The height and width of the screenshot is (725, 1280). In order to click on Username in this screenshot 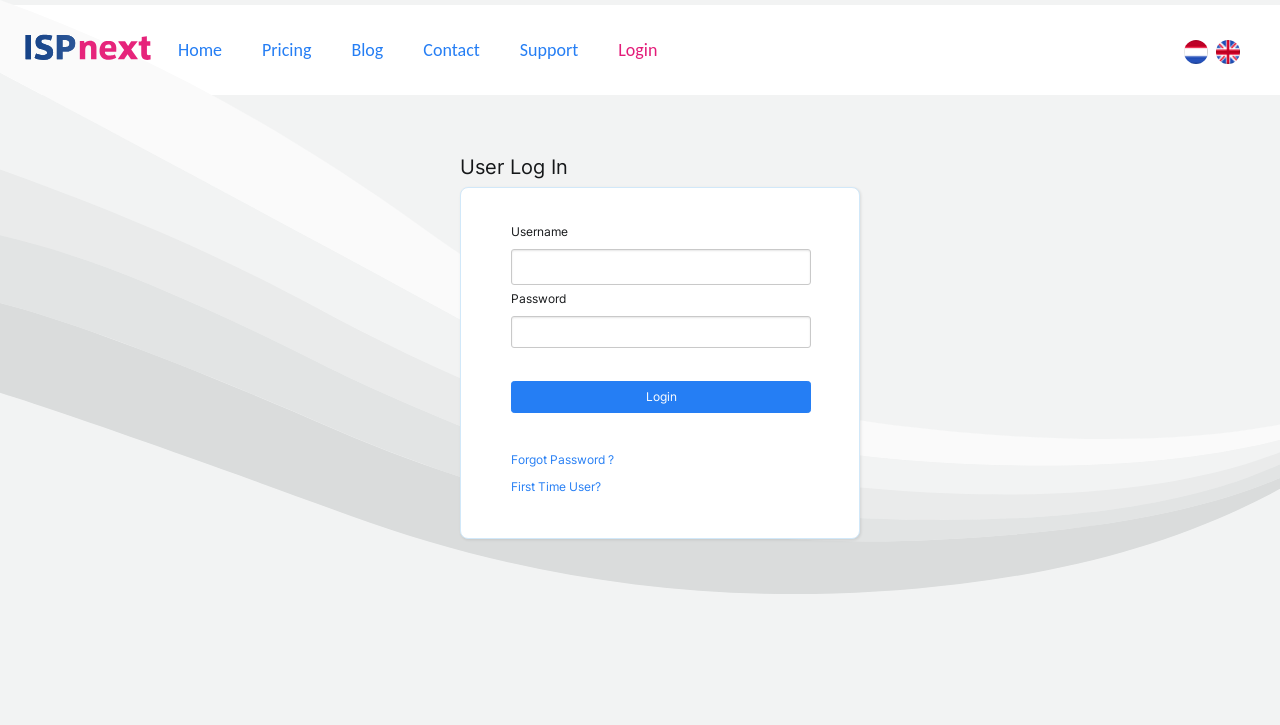, I will do `click(539, 231)`.